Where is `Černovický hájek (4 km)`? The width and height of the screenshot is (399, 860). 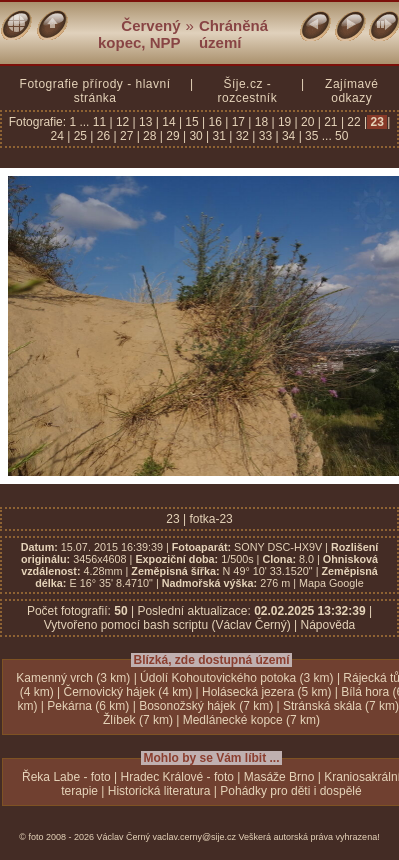 Černovický hájek (4 km) is located at coordinates (128, 692).